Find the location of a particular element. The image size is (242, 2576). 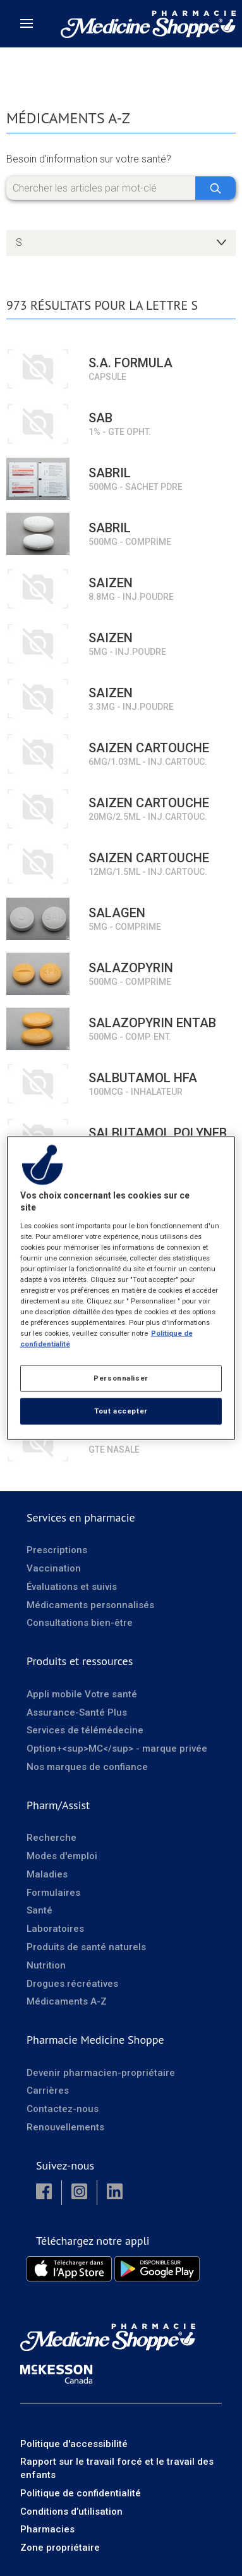

Politique d'accessibilité is located at coordinates (74, 2444).